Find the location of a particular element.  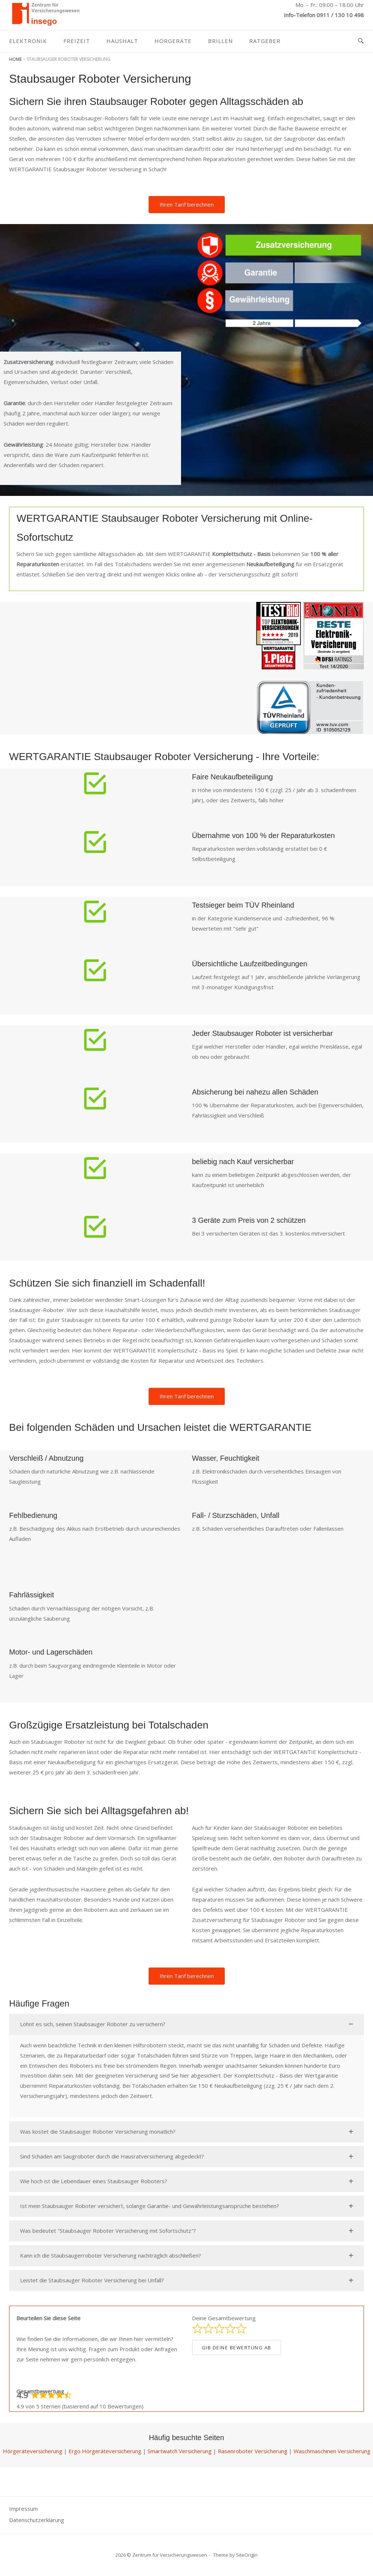

Haushalt is located at coordinates (122, 40).